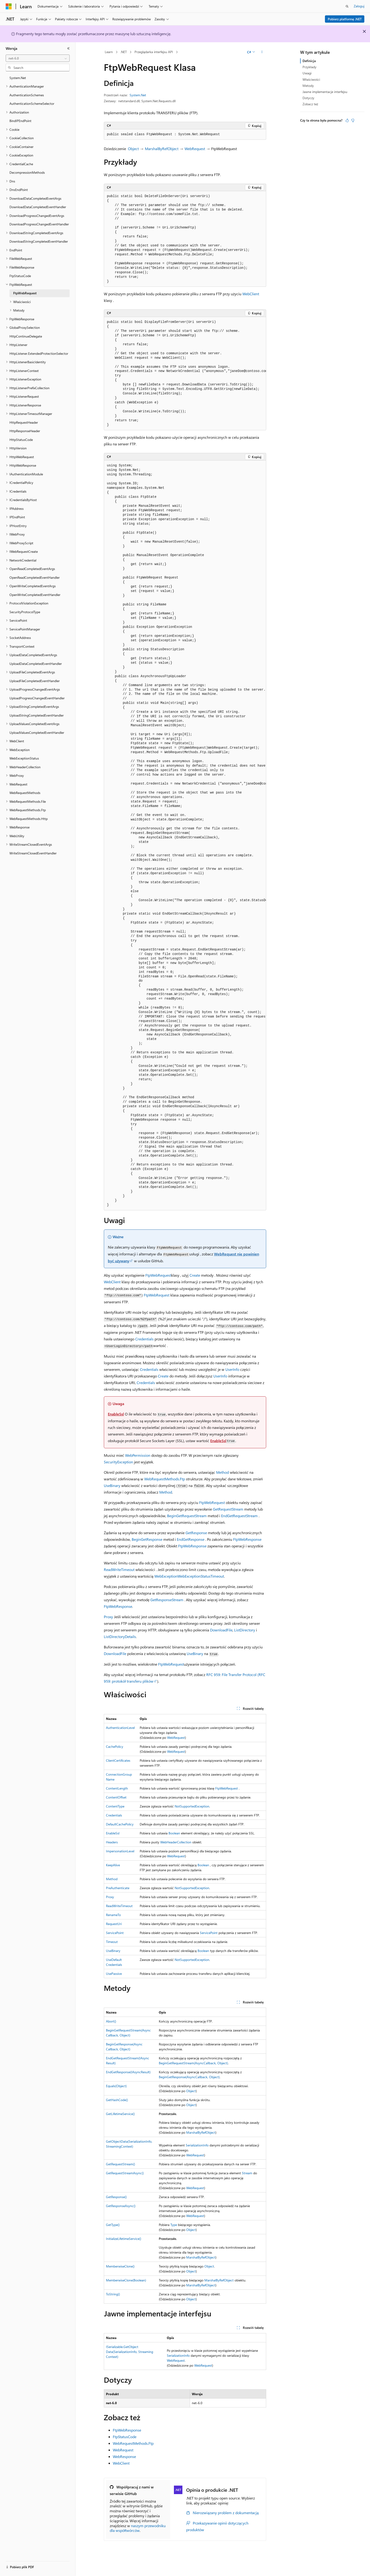 The width and height of the screenshot is (370, 2576). I want to click on GetResponse, so click(196, 1532).